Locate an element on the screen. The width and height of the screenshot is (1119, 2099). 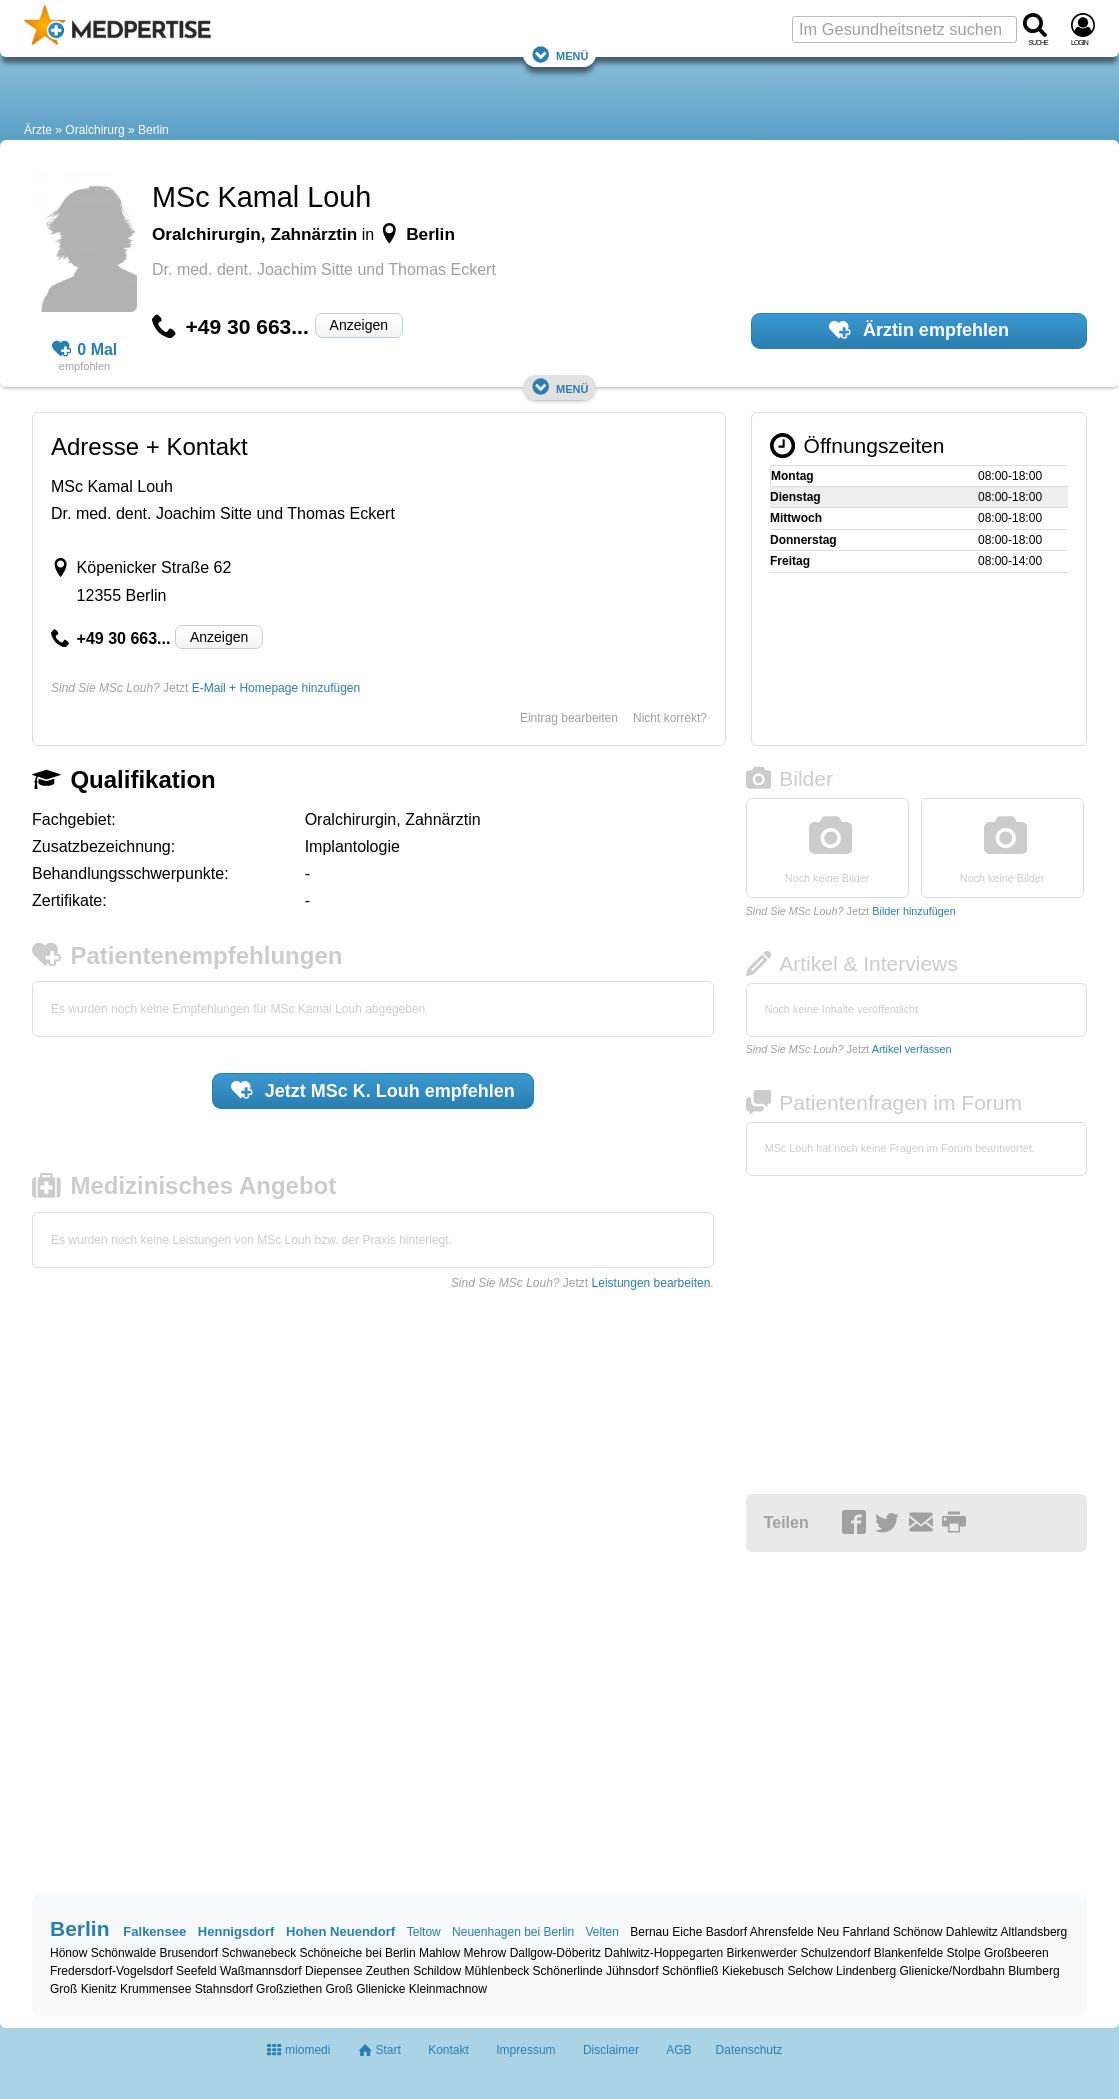
Artikel verfassen is located at coordinates (912, 1049).